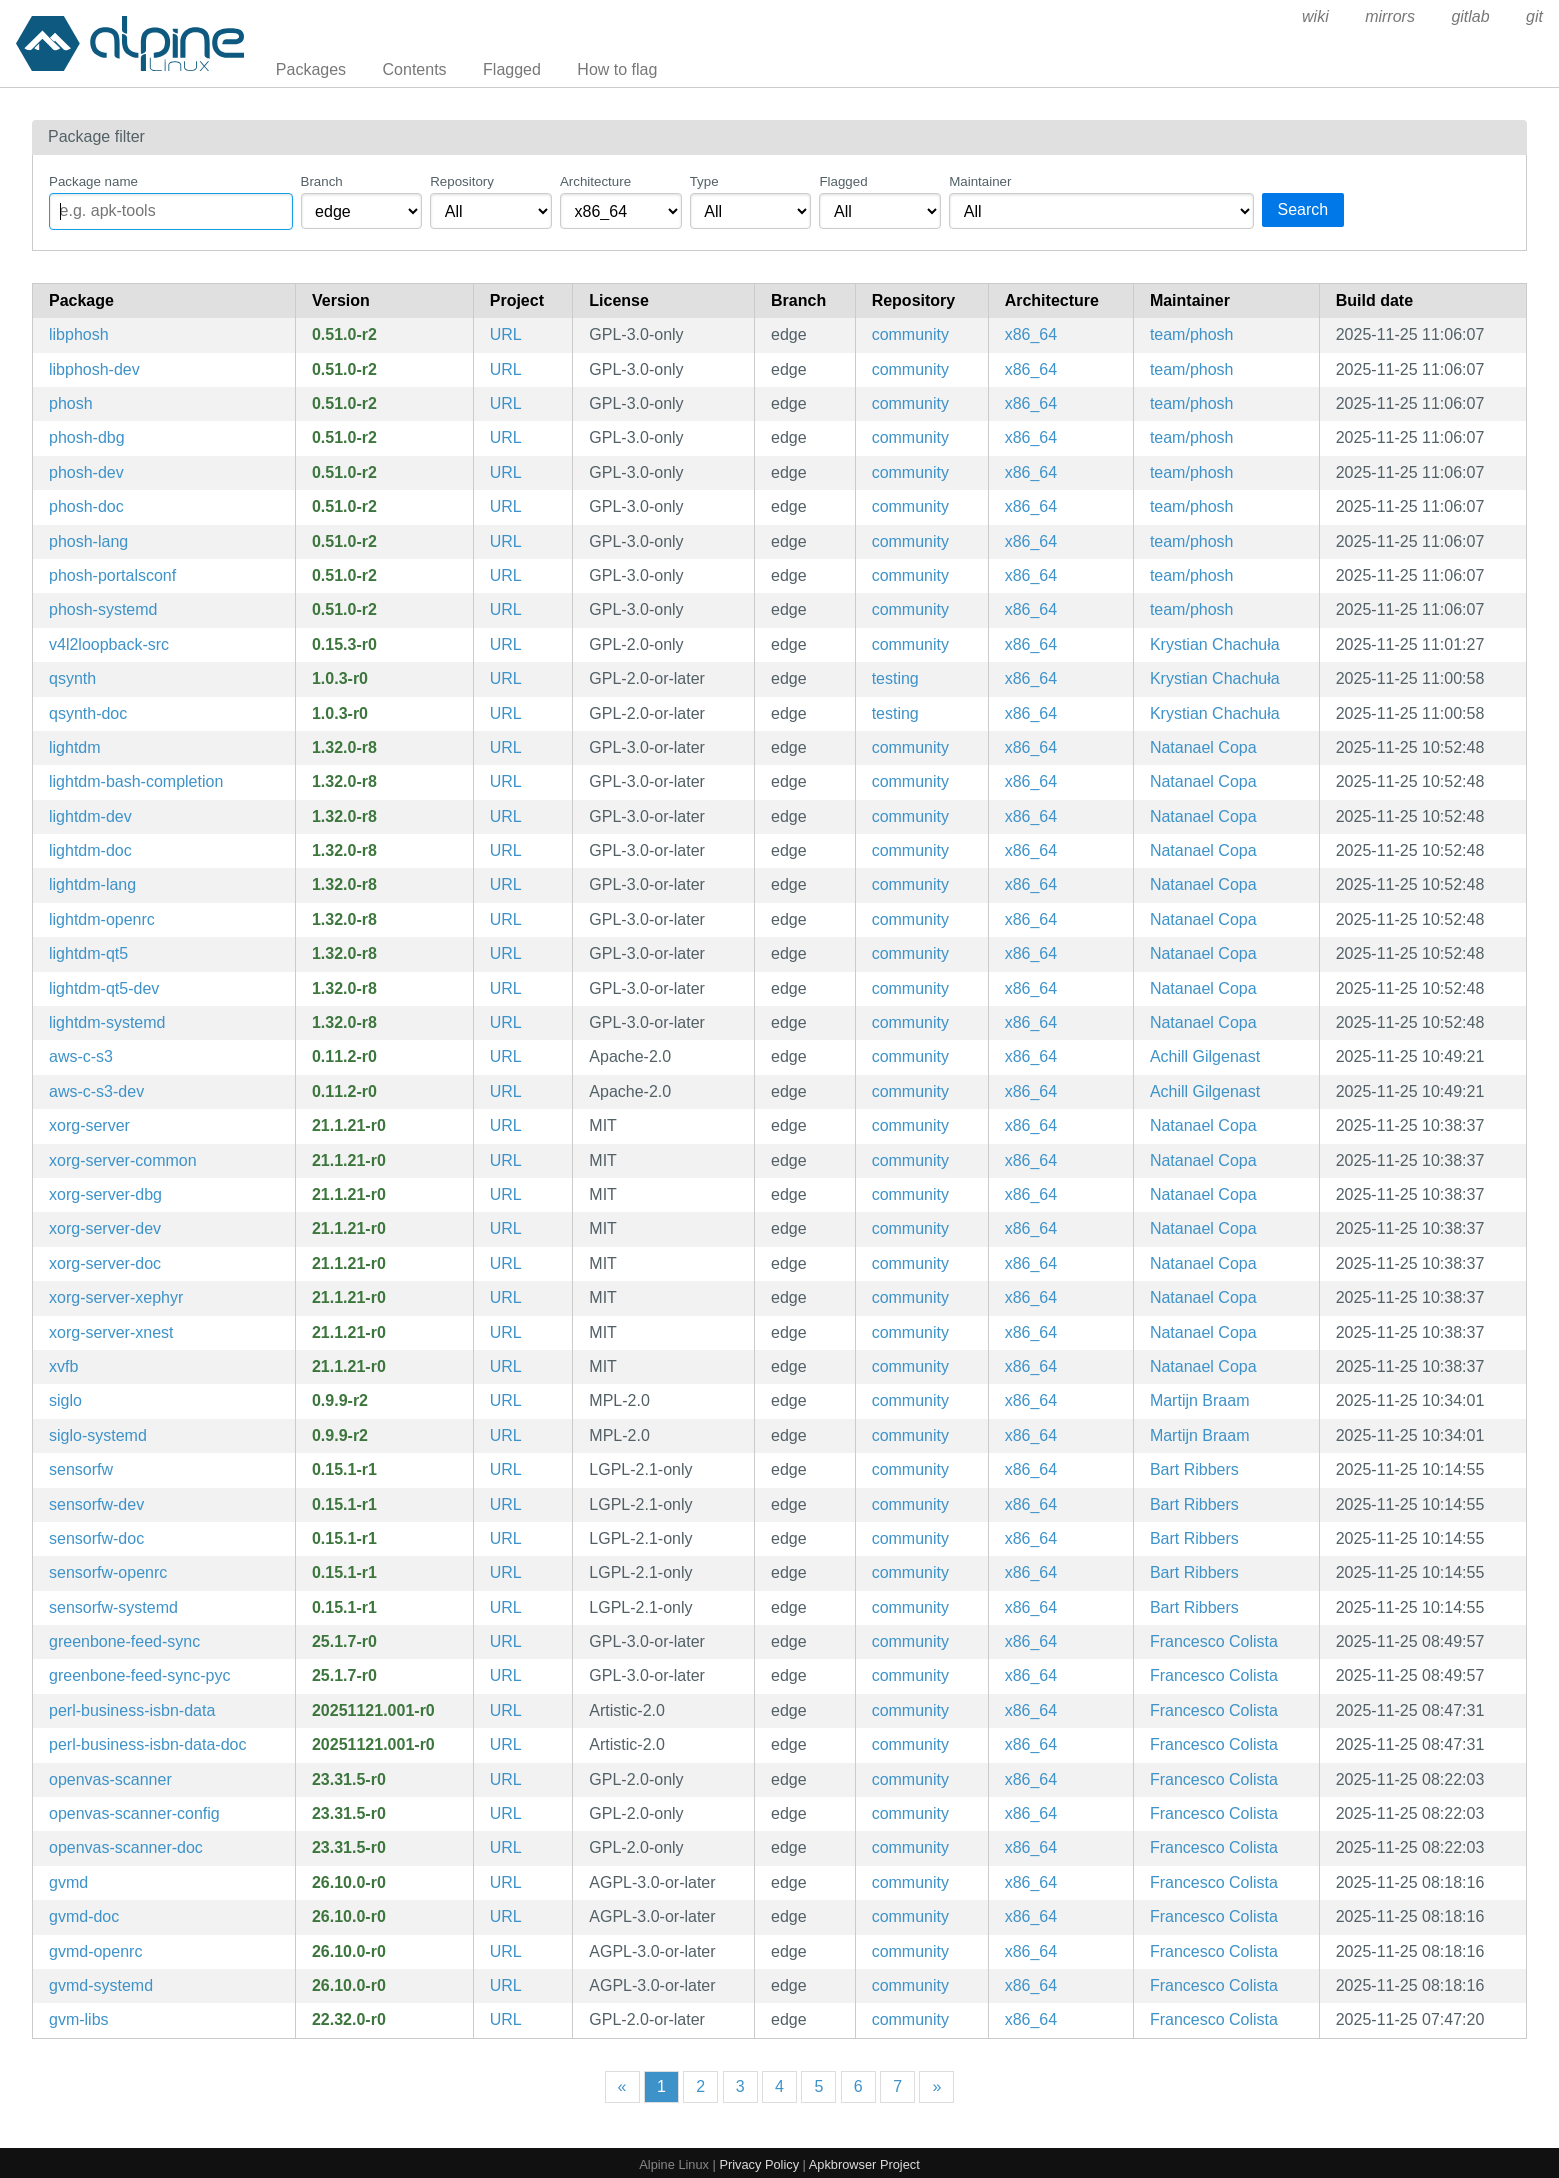  What do you see at coordinates (704, 181) in the screenshot?
I see `Type` at bounding box center [704, 181].